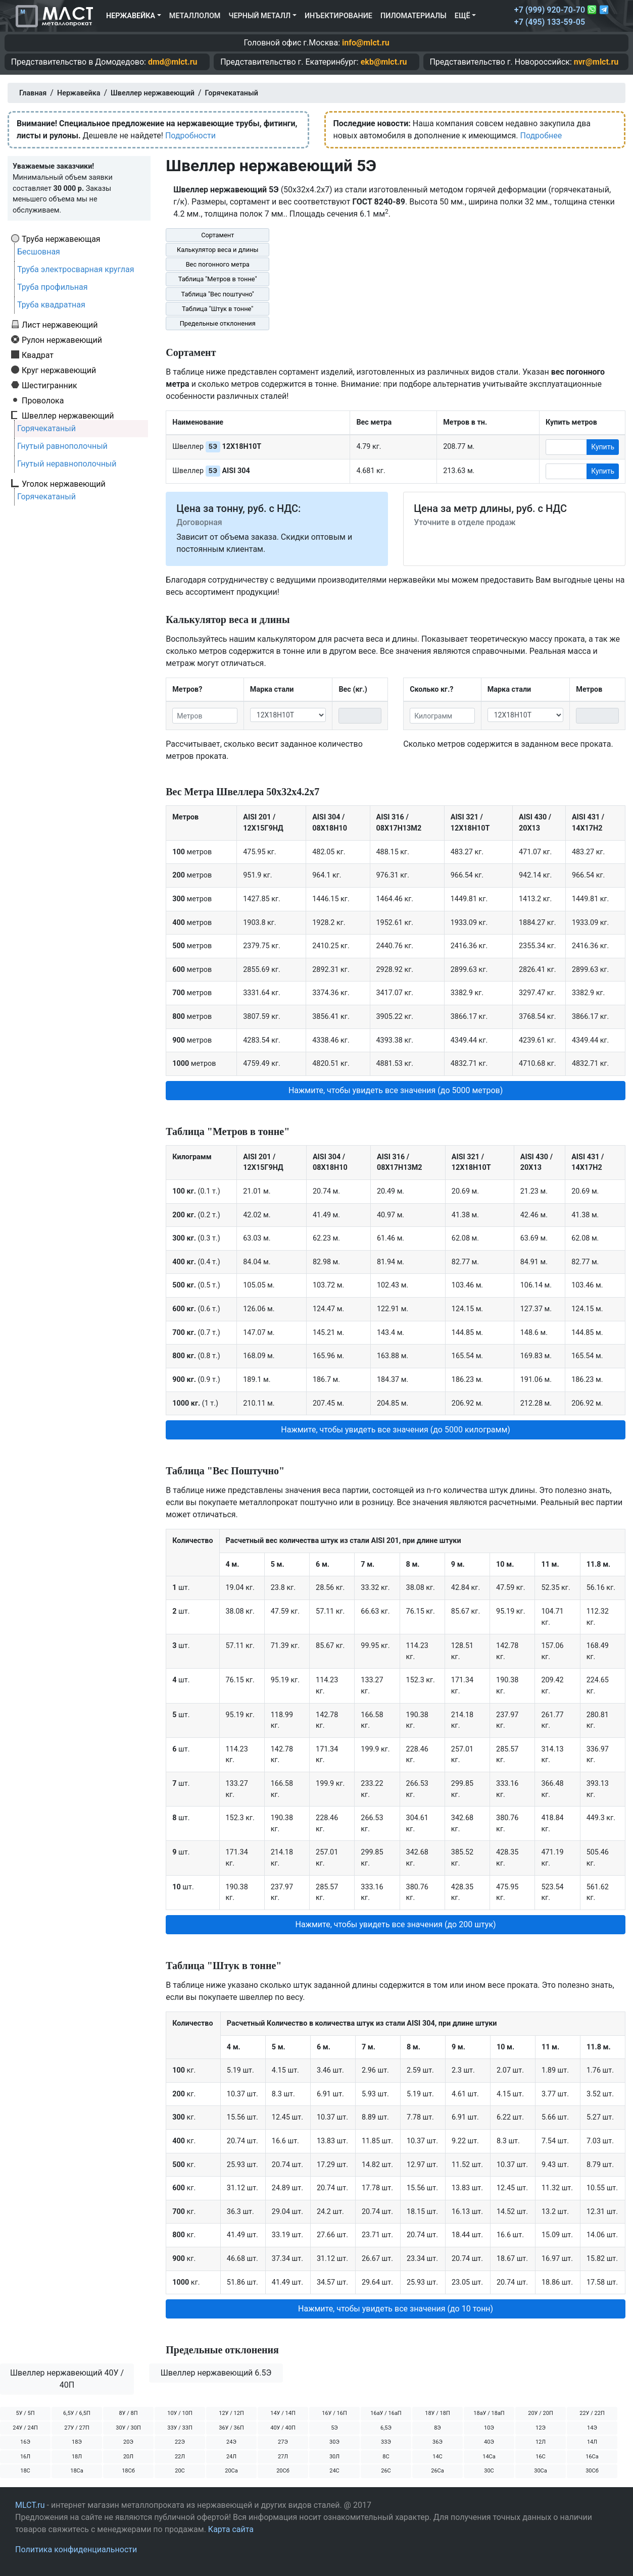 This screenshot has width=633, height=2576. What do you see at coordinates (30, 2505) in the screenshot?
I see `MLCT.ru` at bounding box center [30, 2505].